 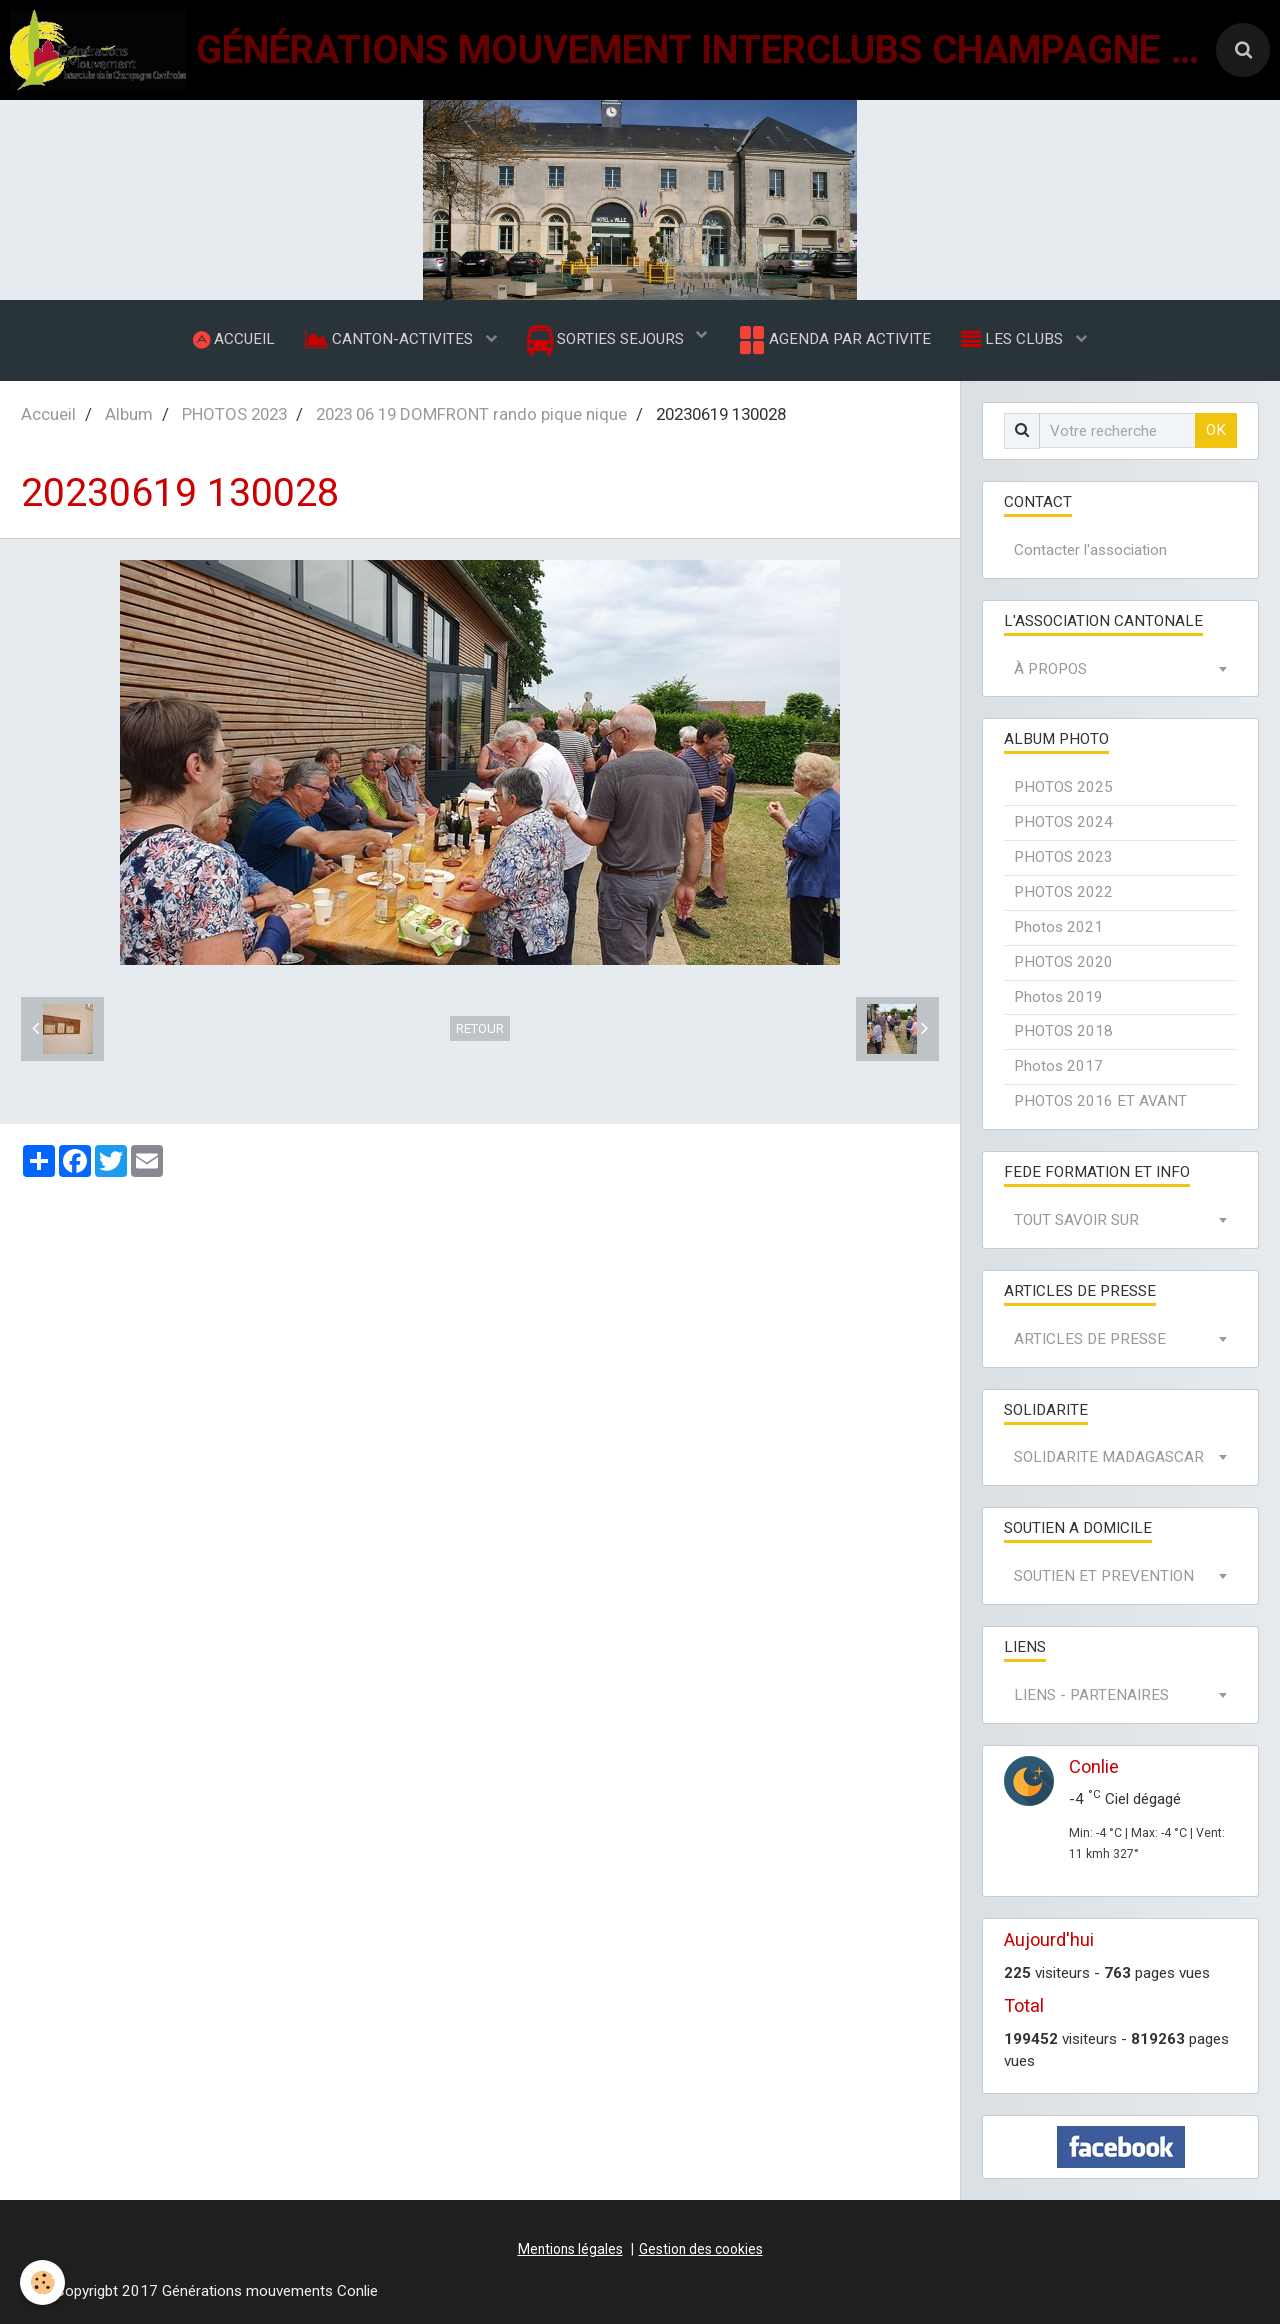 What do you see at coordinates (1100, 1101) in the screenshot?
I see `PHOTOS 2016 ET AVANT` at bounding box center [1100, 1101].